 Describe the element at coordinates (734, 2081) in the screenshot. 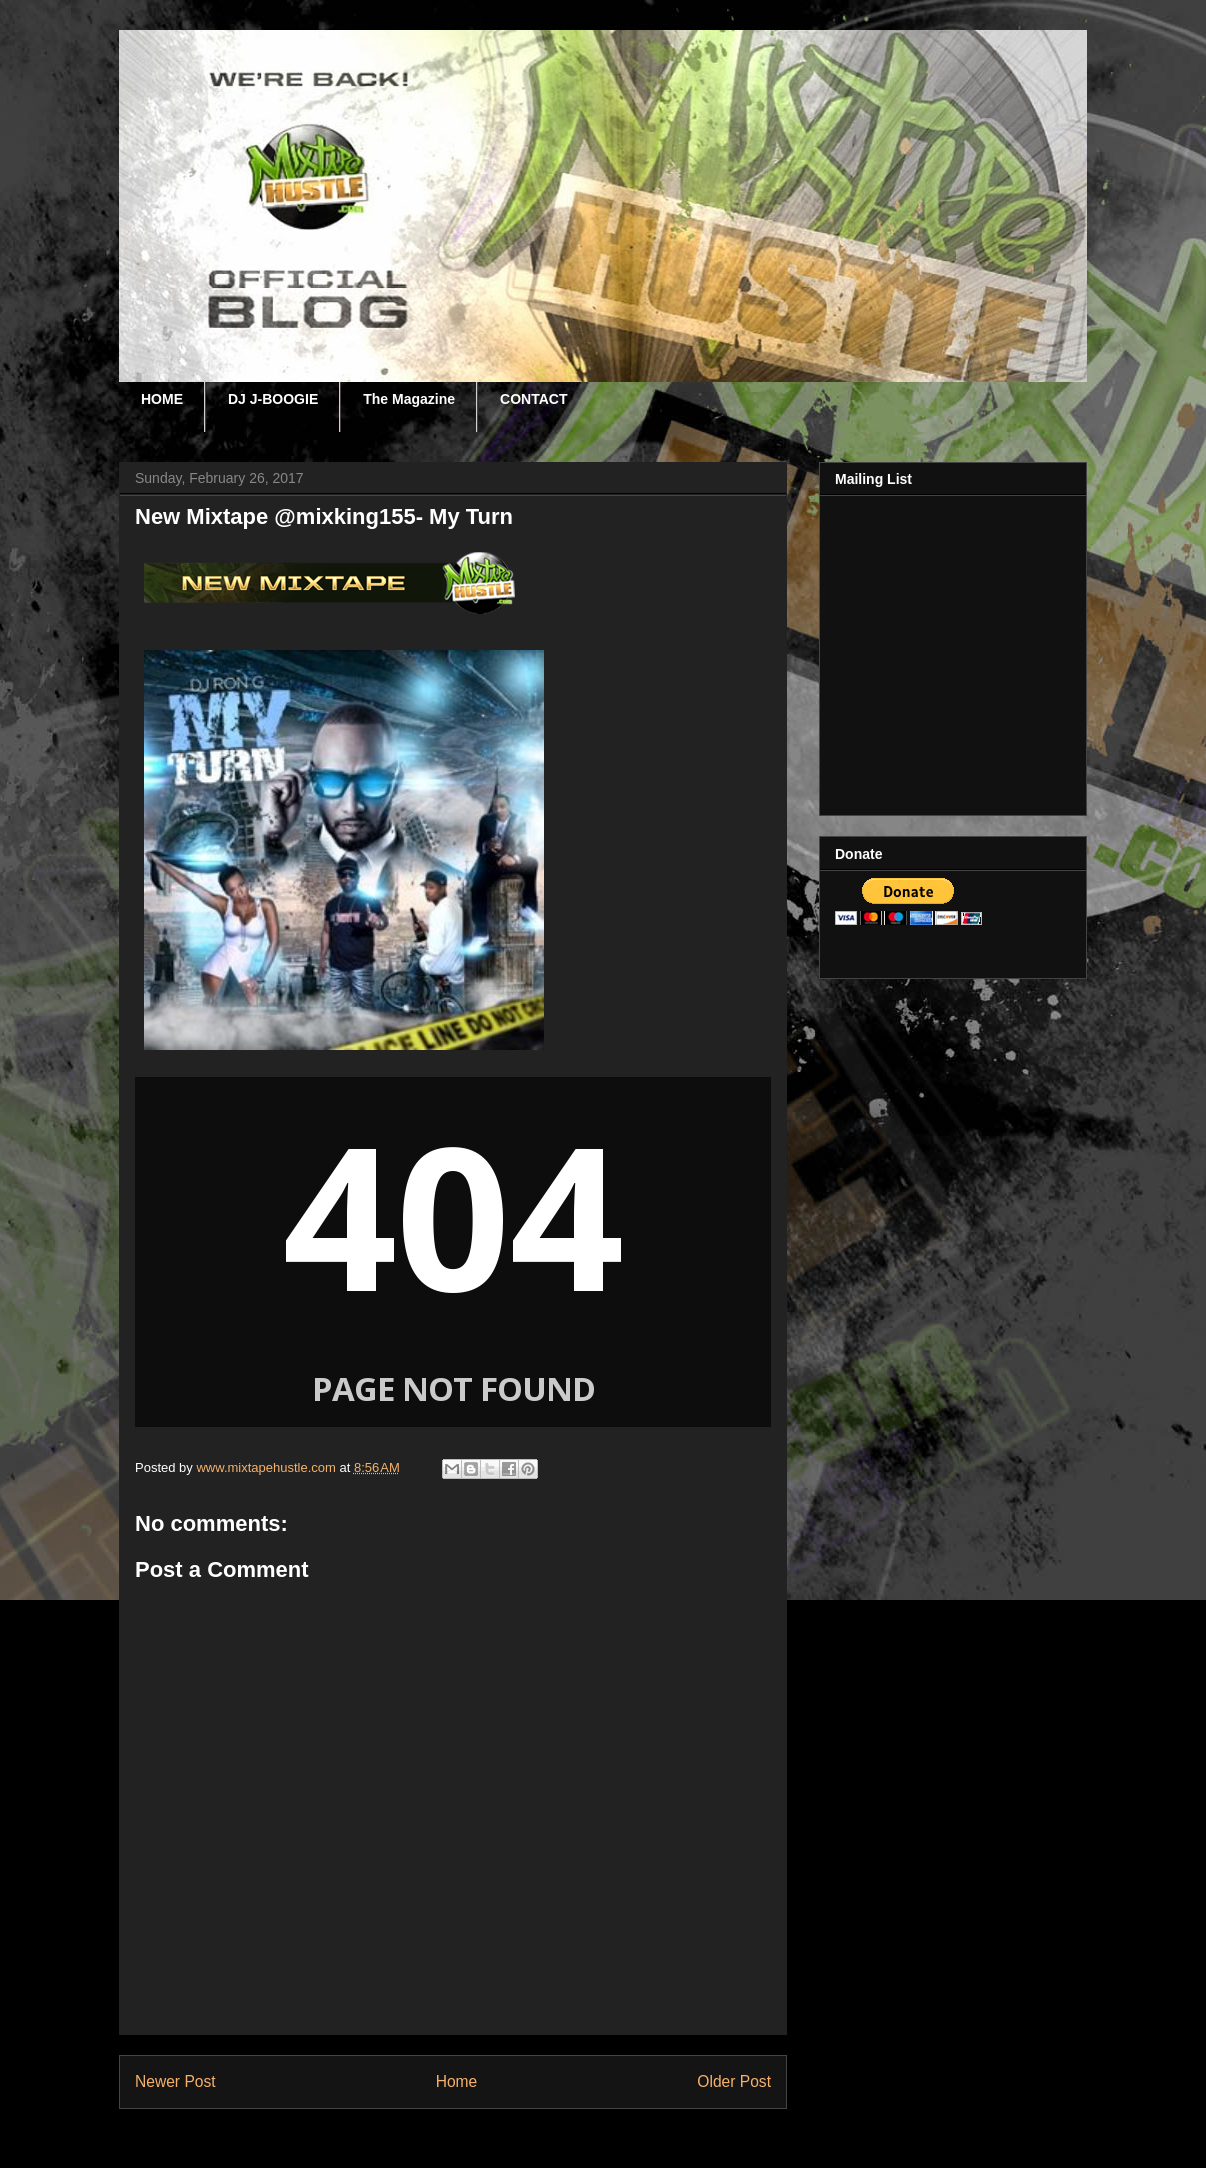

I see `Older Post` at that location.